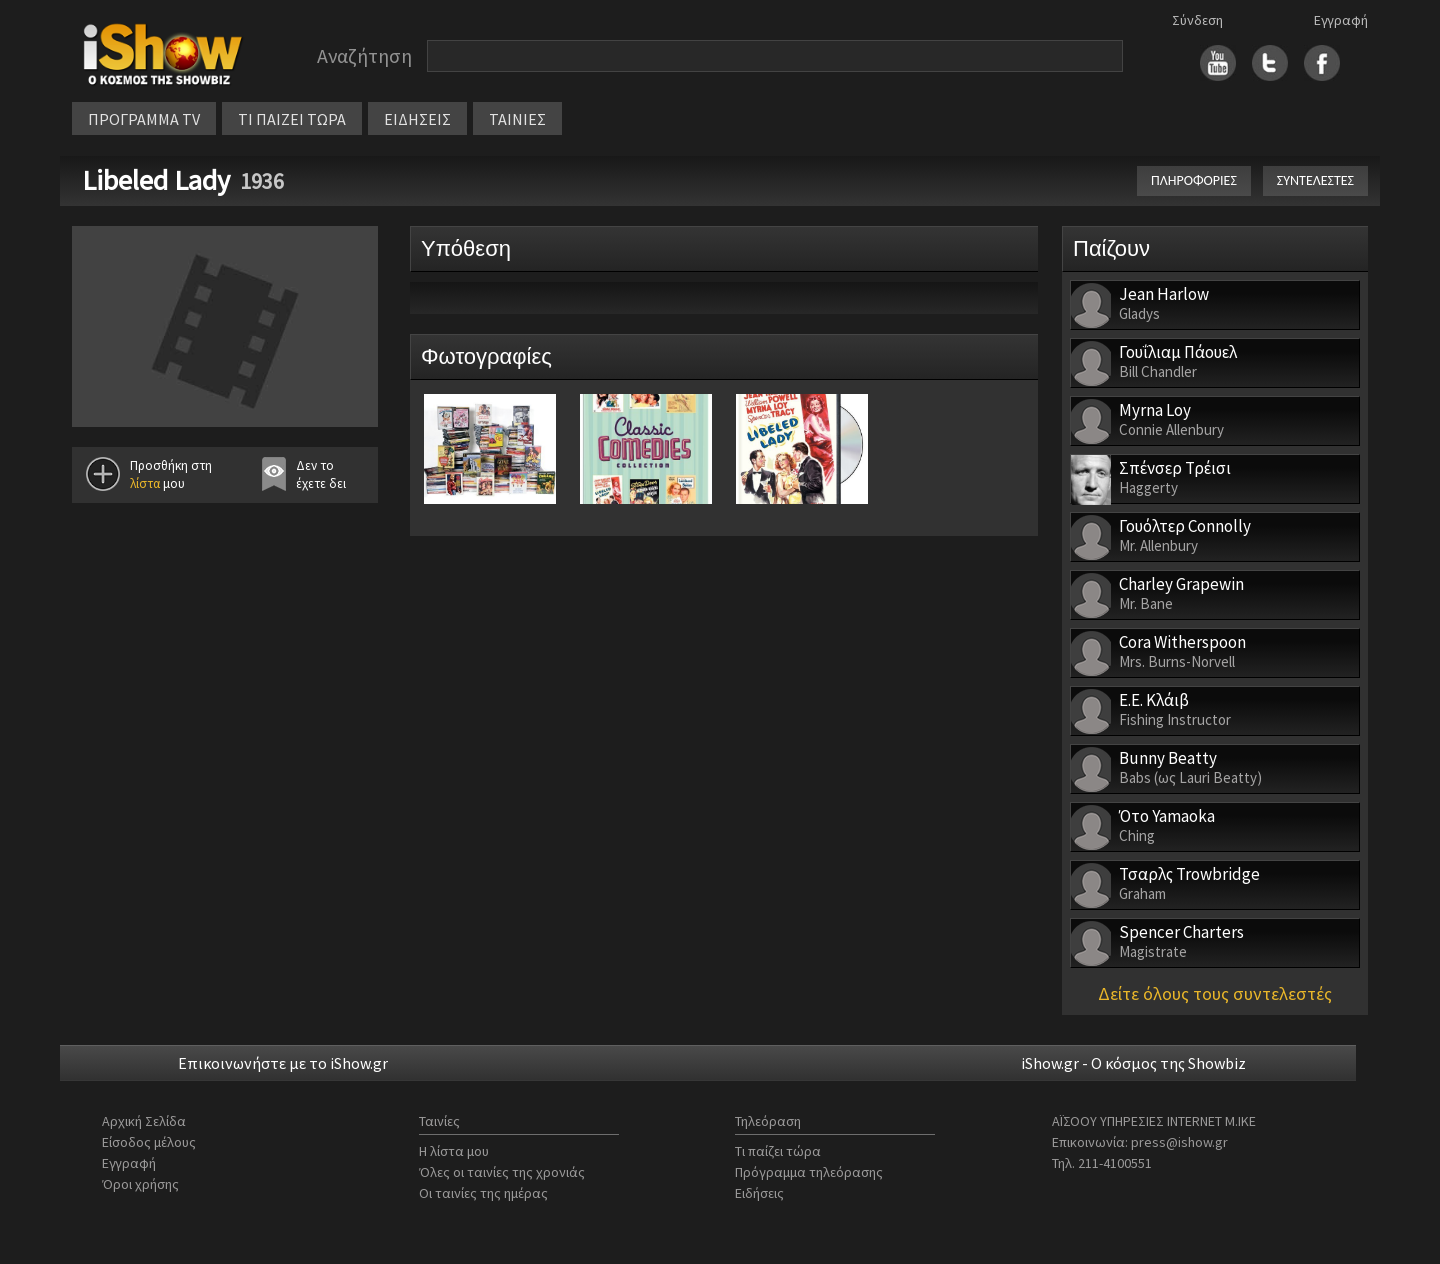 This screenshot has height=1264, width=1440. I want to click on λίστα, so click(145, 483).